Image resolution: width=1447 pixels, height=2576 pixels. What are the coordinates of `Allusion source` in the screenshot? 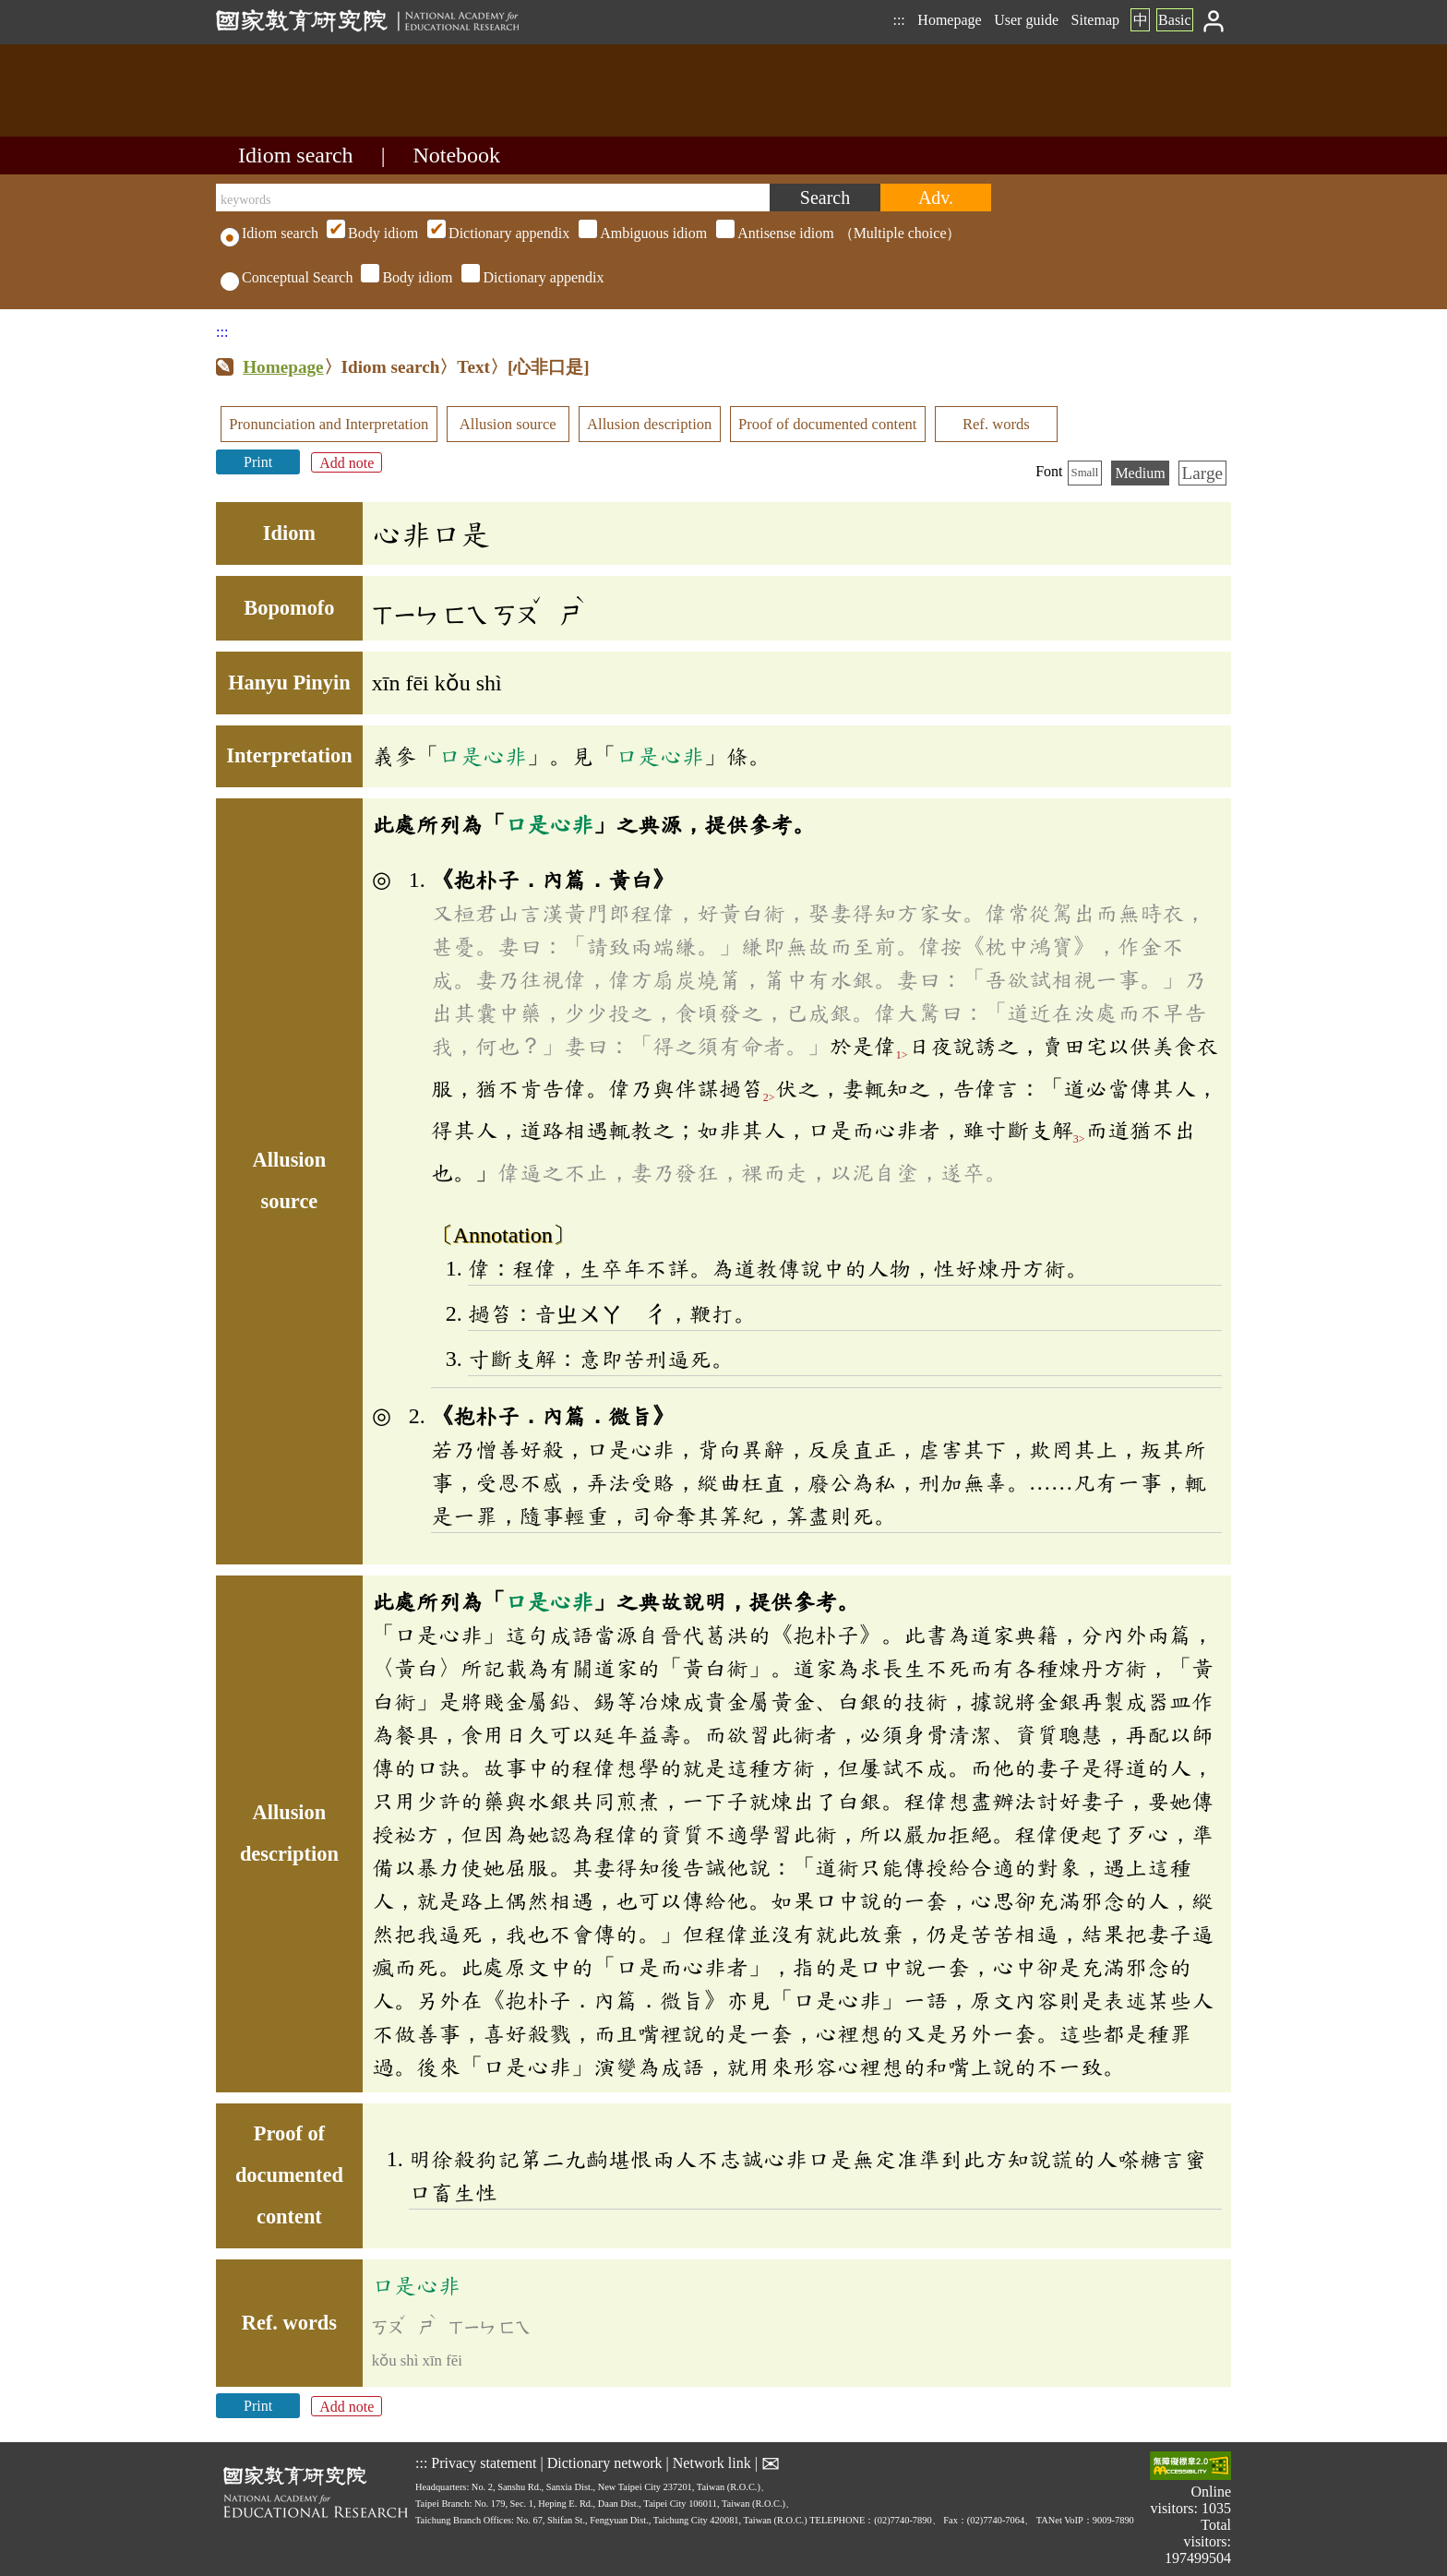 It's located at (508, 424).